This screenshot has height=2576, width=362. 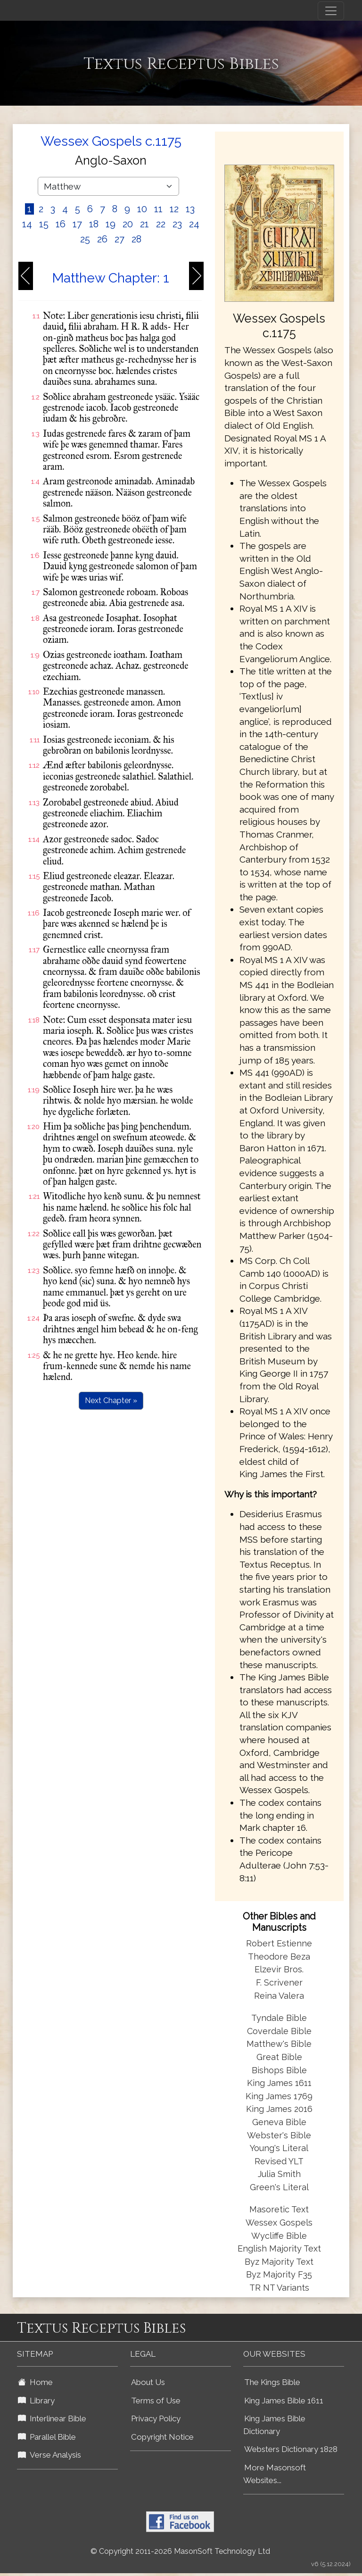 What do you see at coordinates (102, 239) in the screenshot?
I see `26` at bounding box center [102, 239].